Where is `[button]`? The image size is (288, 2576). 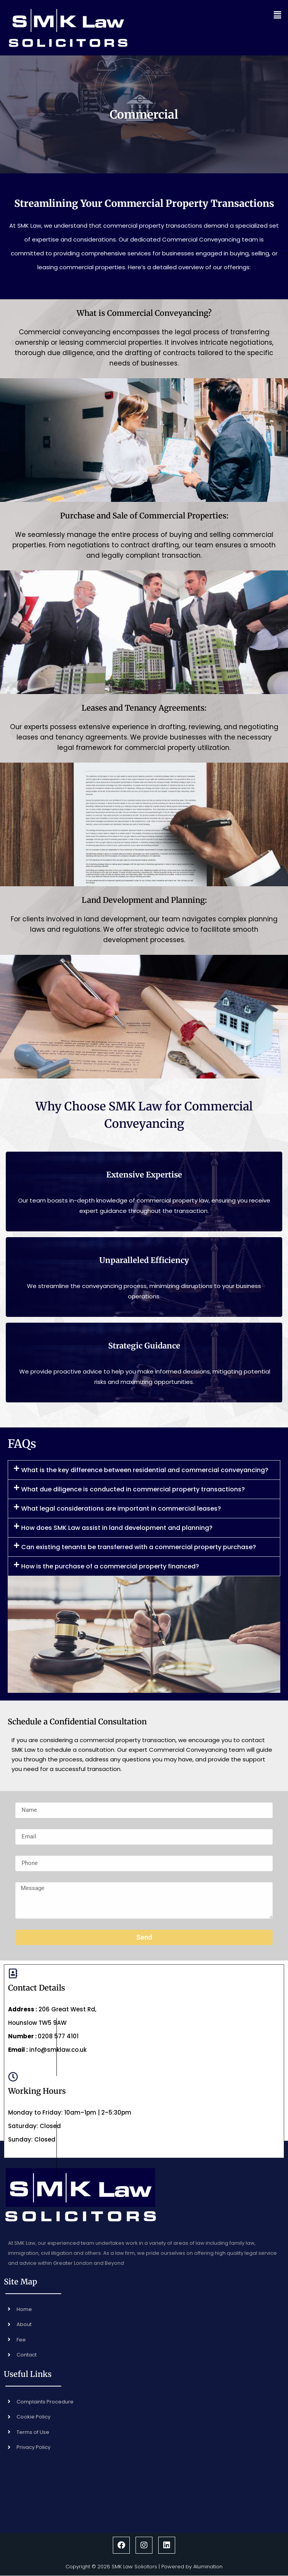
[button] is located at coordinates (231, 15).